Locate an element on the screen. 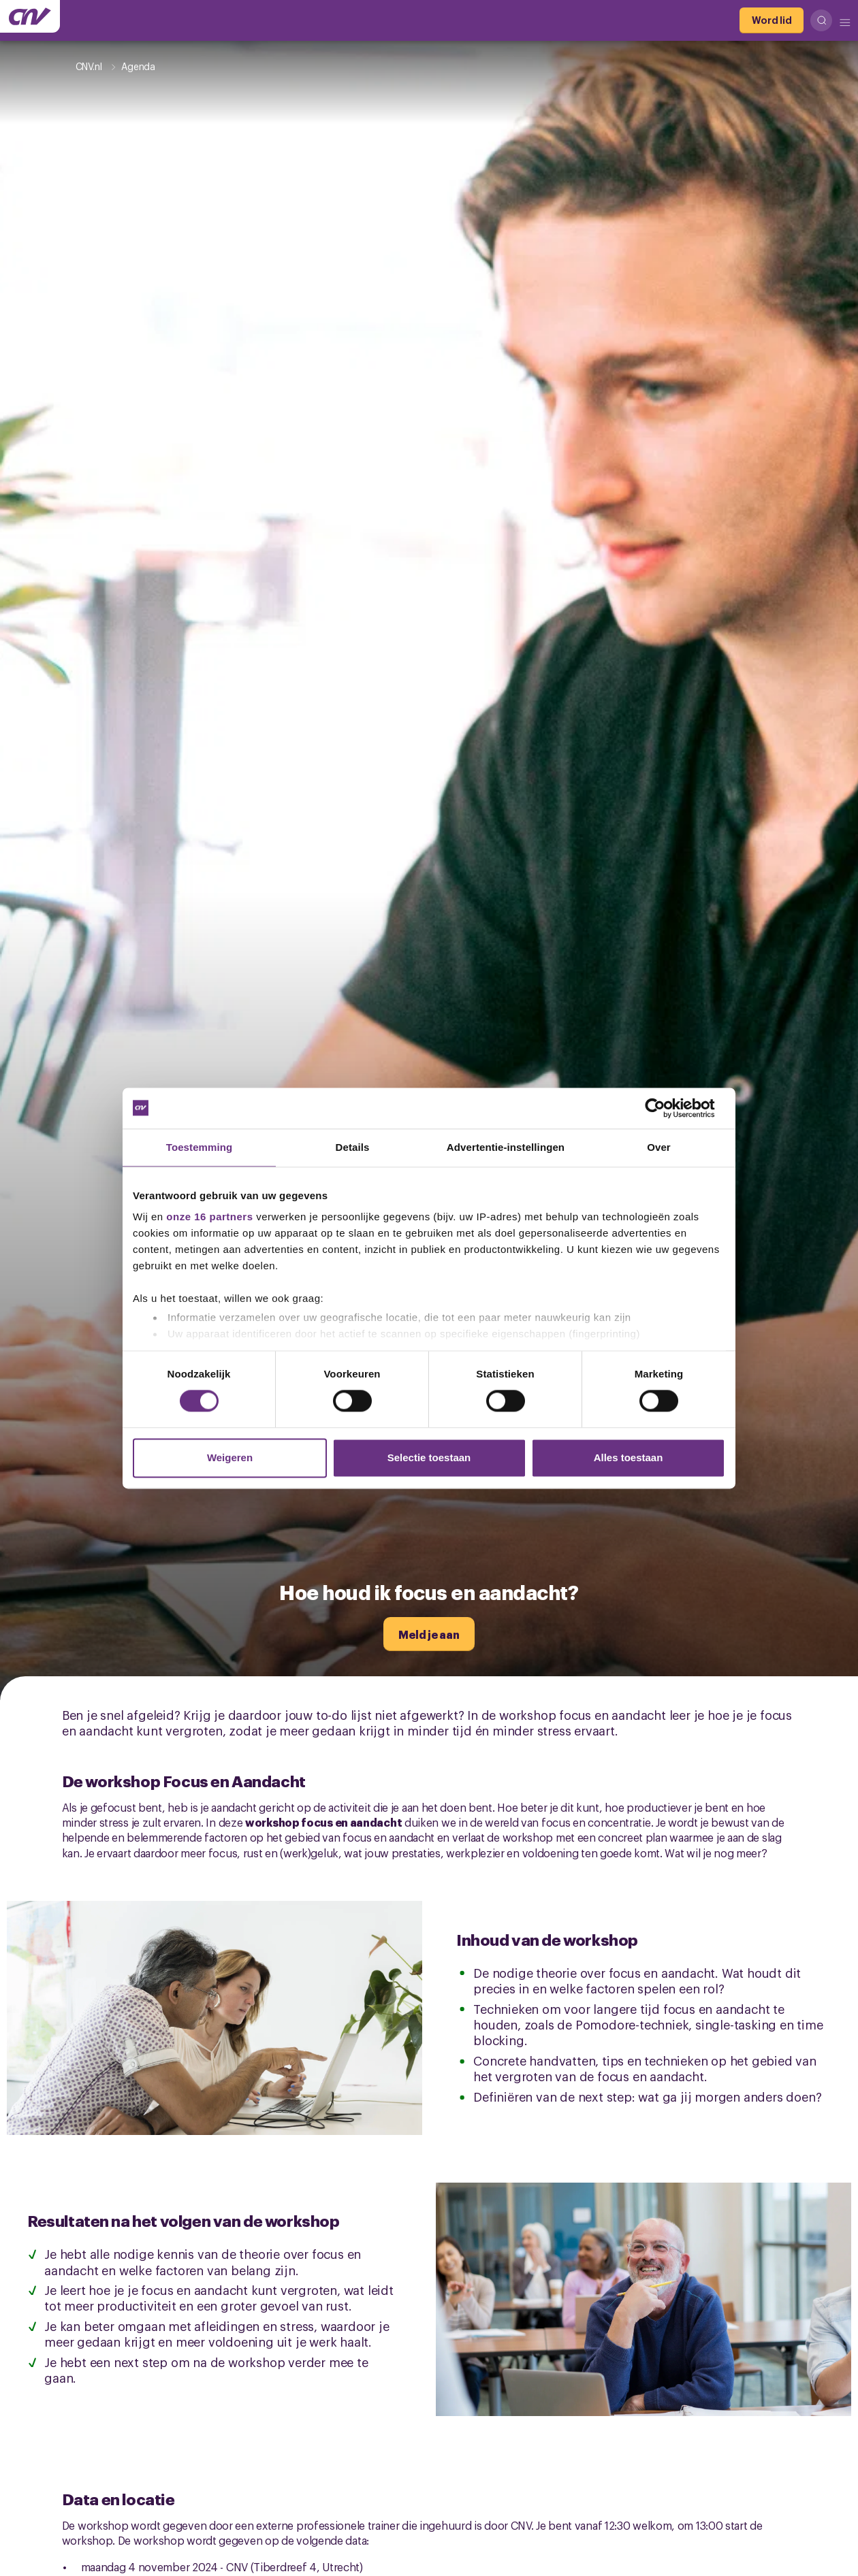  Details [tab] is located at coordinates (353, 1147).